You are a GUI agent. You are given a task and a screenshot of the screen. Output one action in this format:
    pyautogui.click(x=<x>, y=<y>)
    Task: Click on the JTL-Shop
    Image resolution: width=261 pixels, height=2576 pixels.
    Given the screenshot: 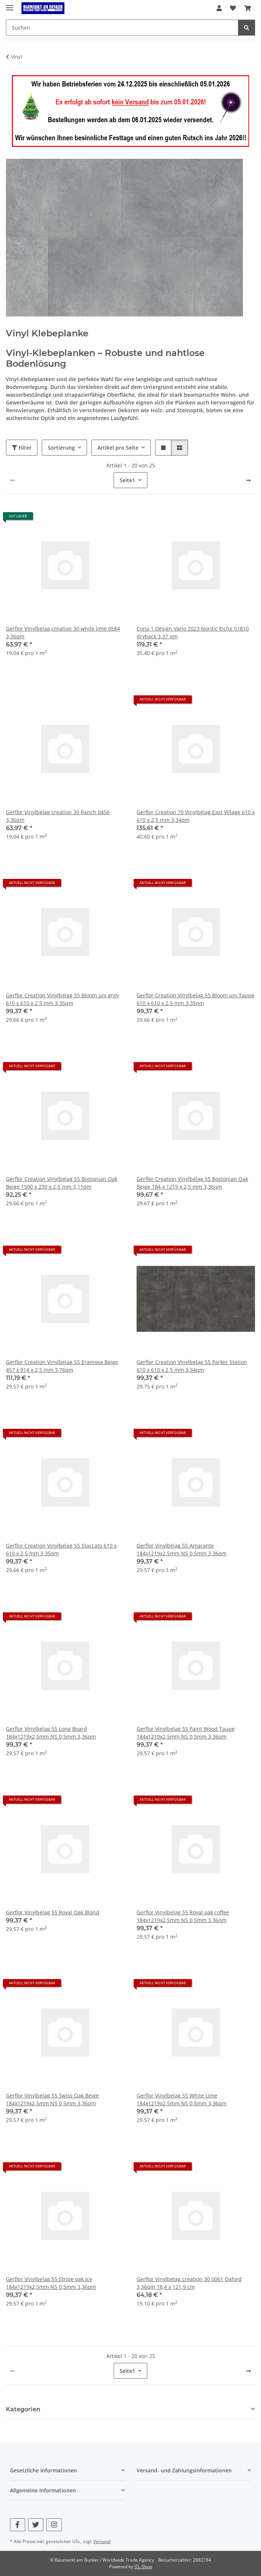 What is the action you would take?
    pyautogui.click(x=143, y=2566)
    